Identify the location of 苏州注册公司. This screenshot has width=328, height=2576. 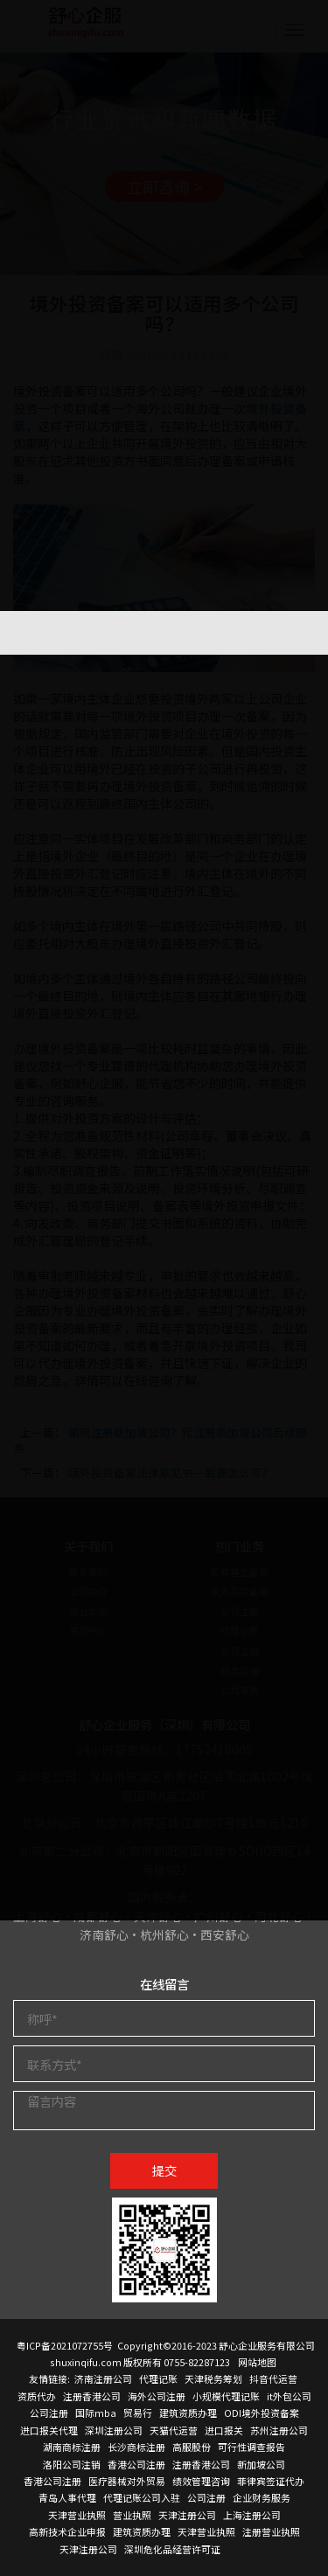
(279, 2430).